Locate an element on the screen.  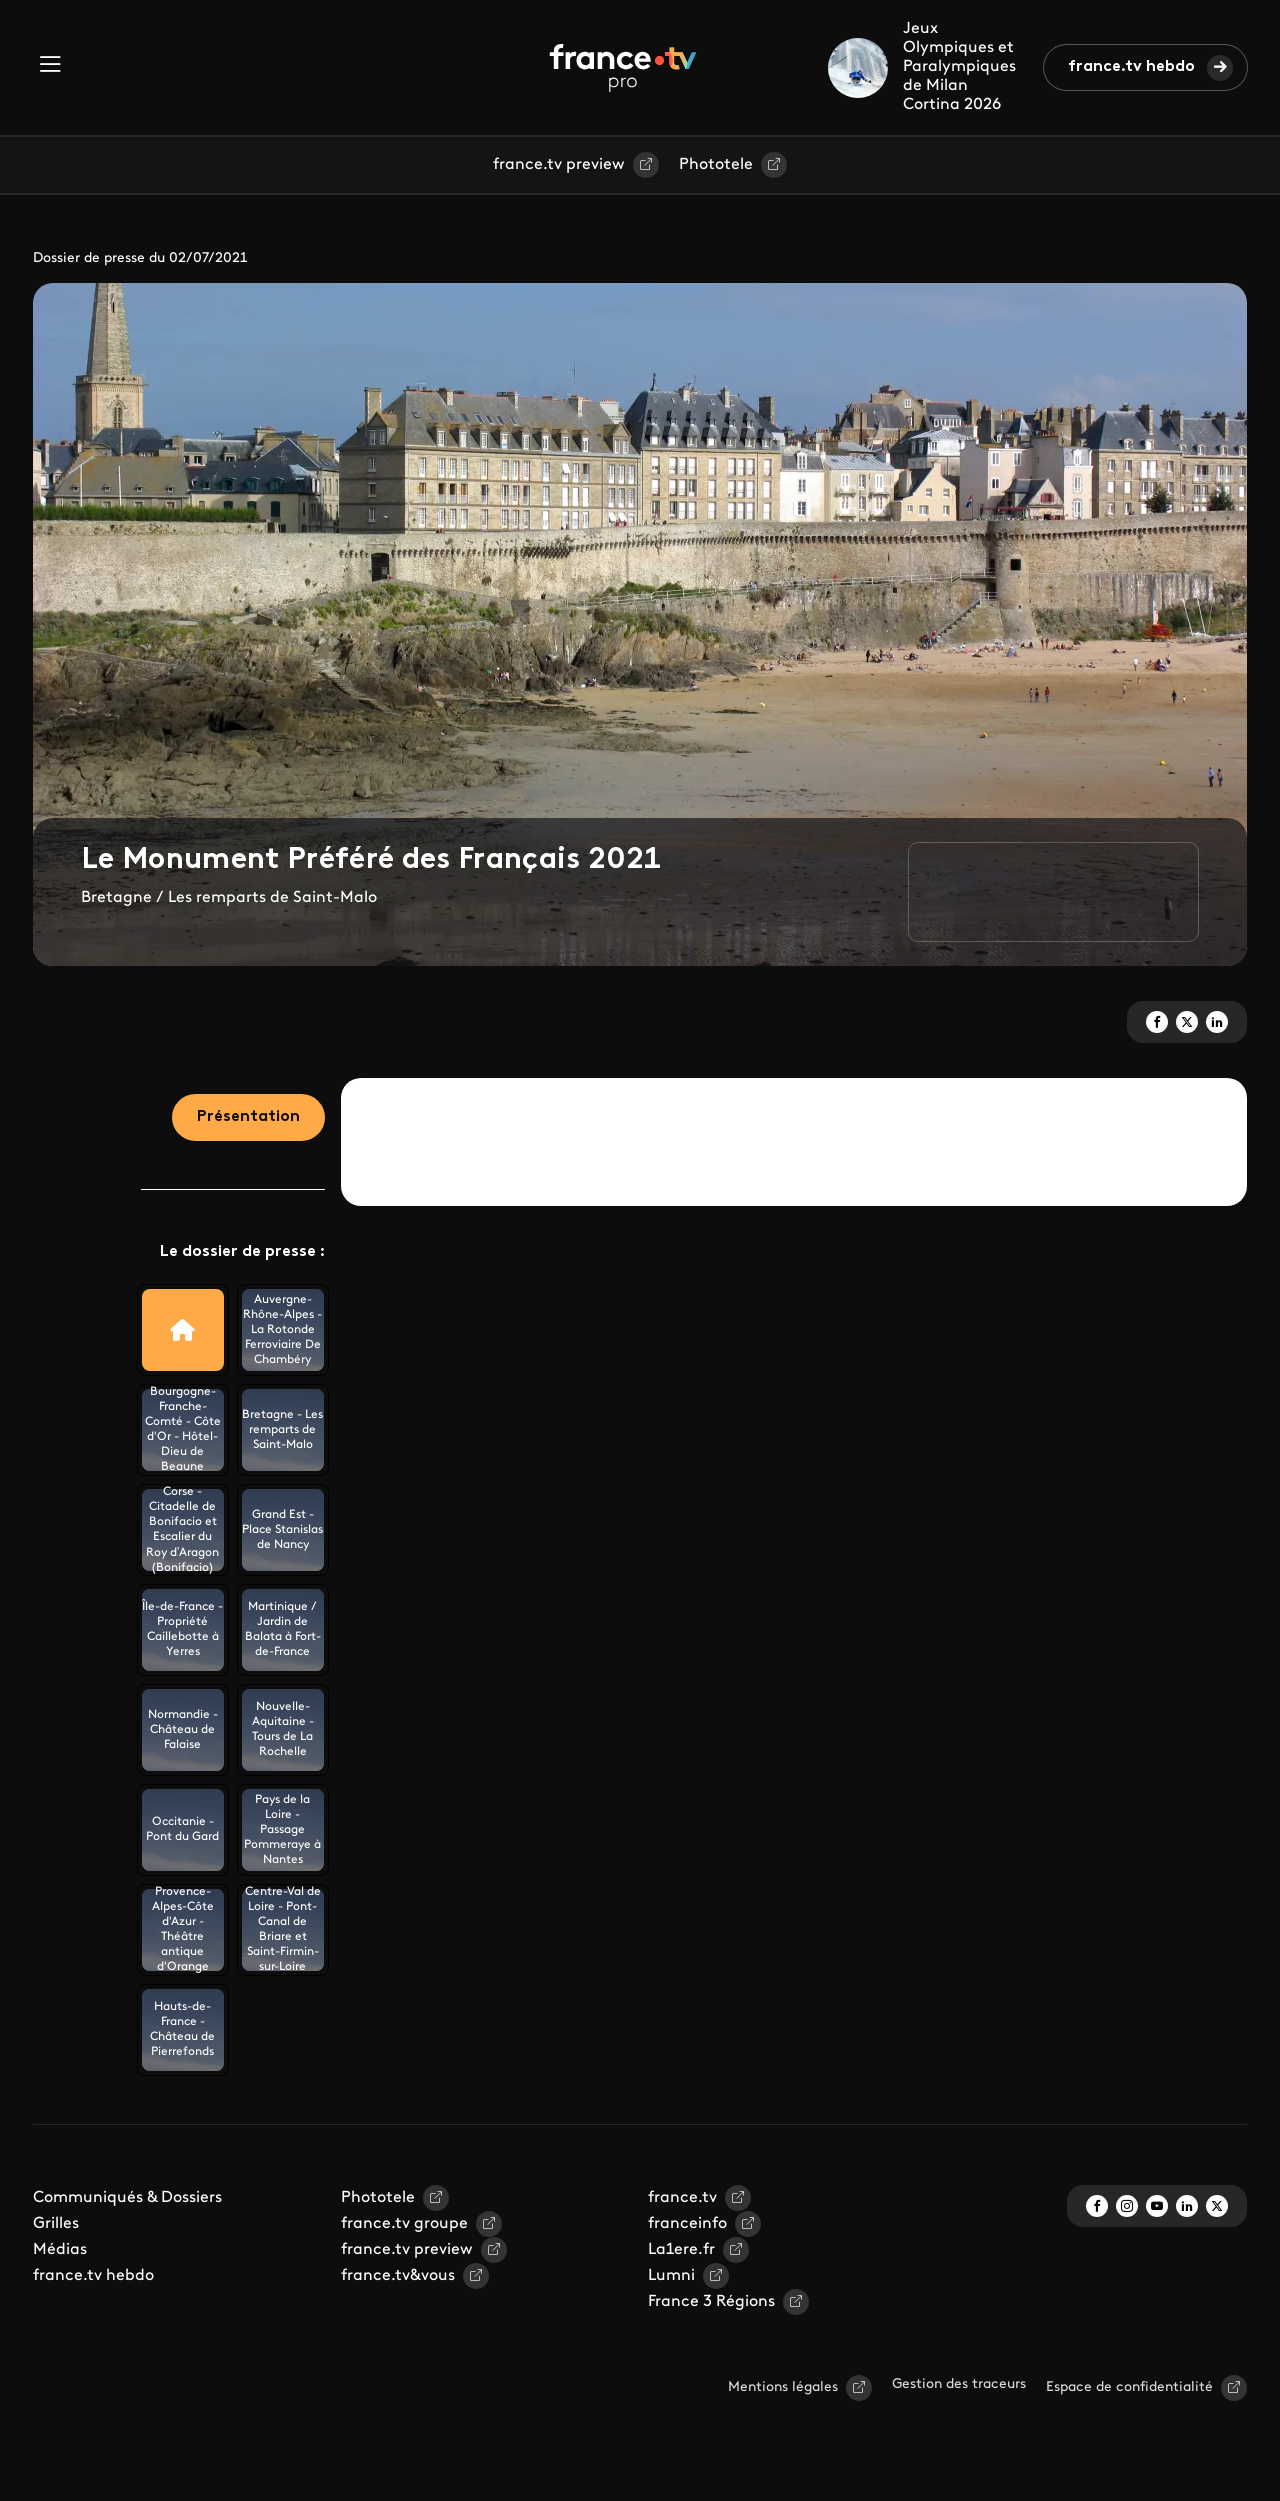
Communiqués & Dossiers is located at coordinates (127, 2198).